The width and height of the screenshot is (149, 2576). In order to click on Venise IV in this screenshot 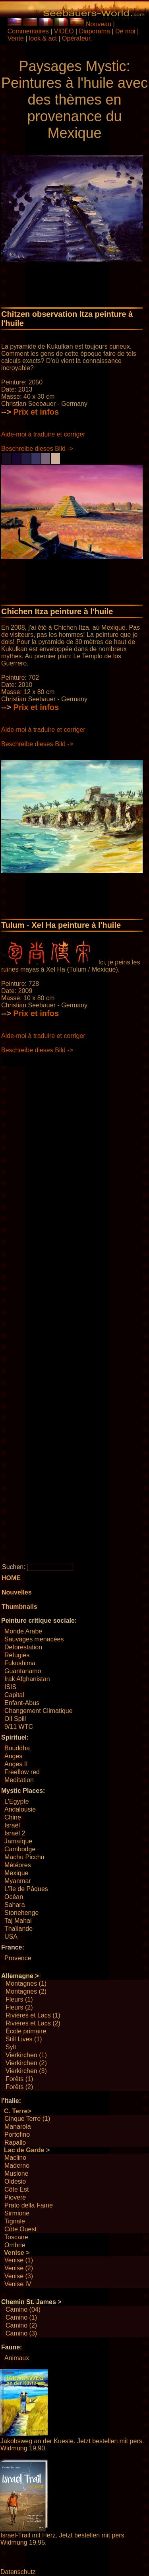, I will do `click(17, 2284)`.